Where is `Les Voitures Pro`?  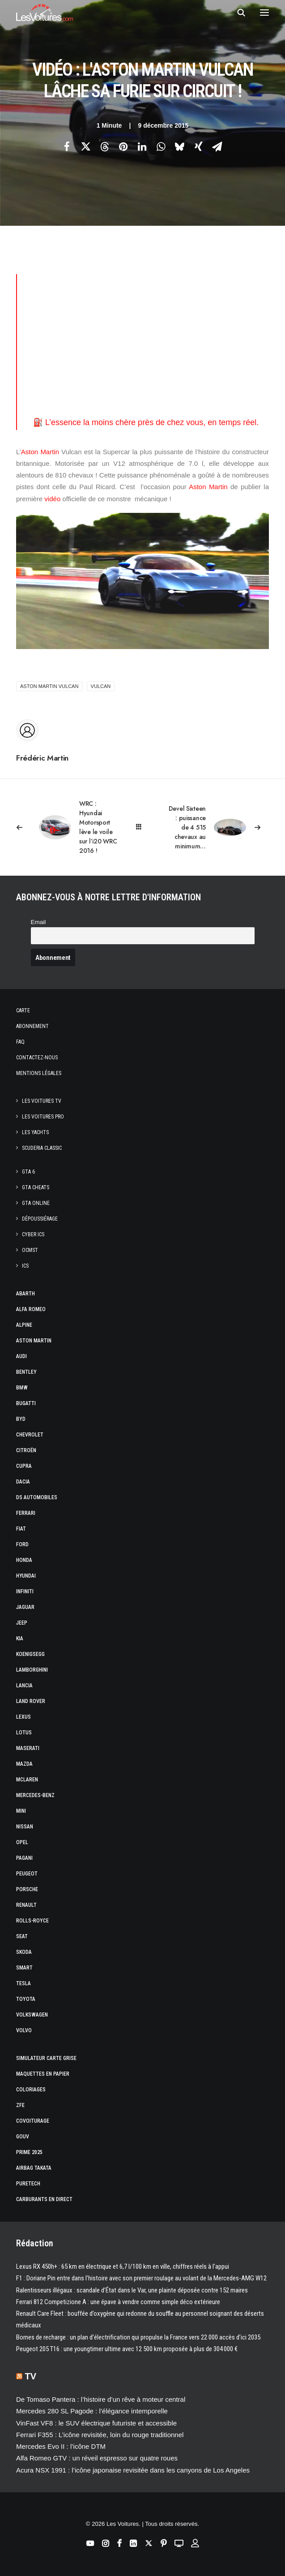
Les Voitures Pro is located at coordinates (43, 1117).